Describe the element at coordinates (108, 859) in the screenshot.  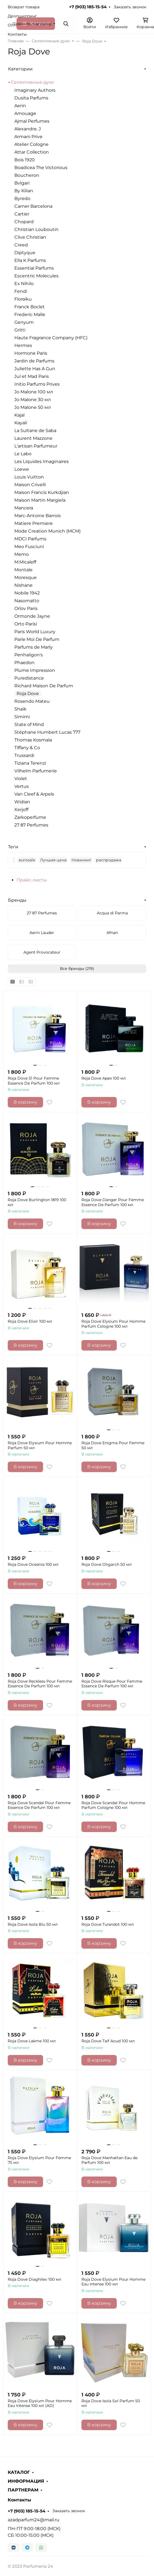
I see `распродажа` at that location.